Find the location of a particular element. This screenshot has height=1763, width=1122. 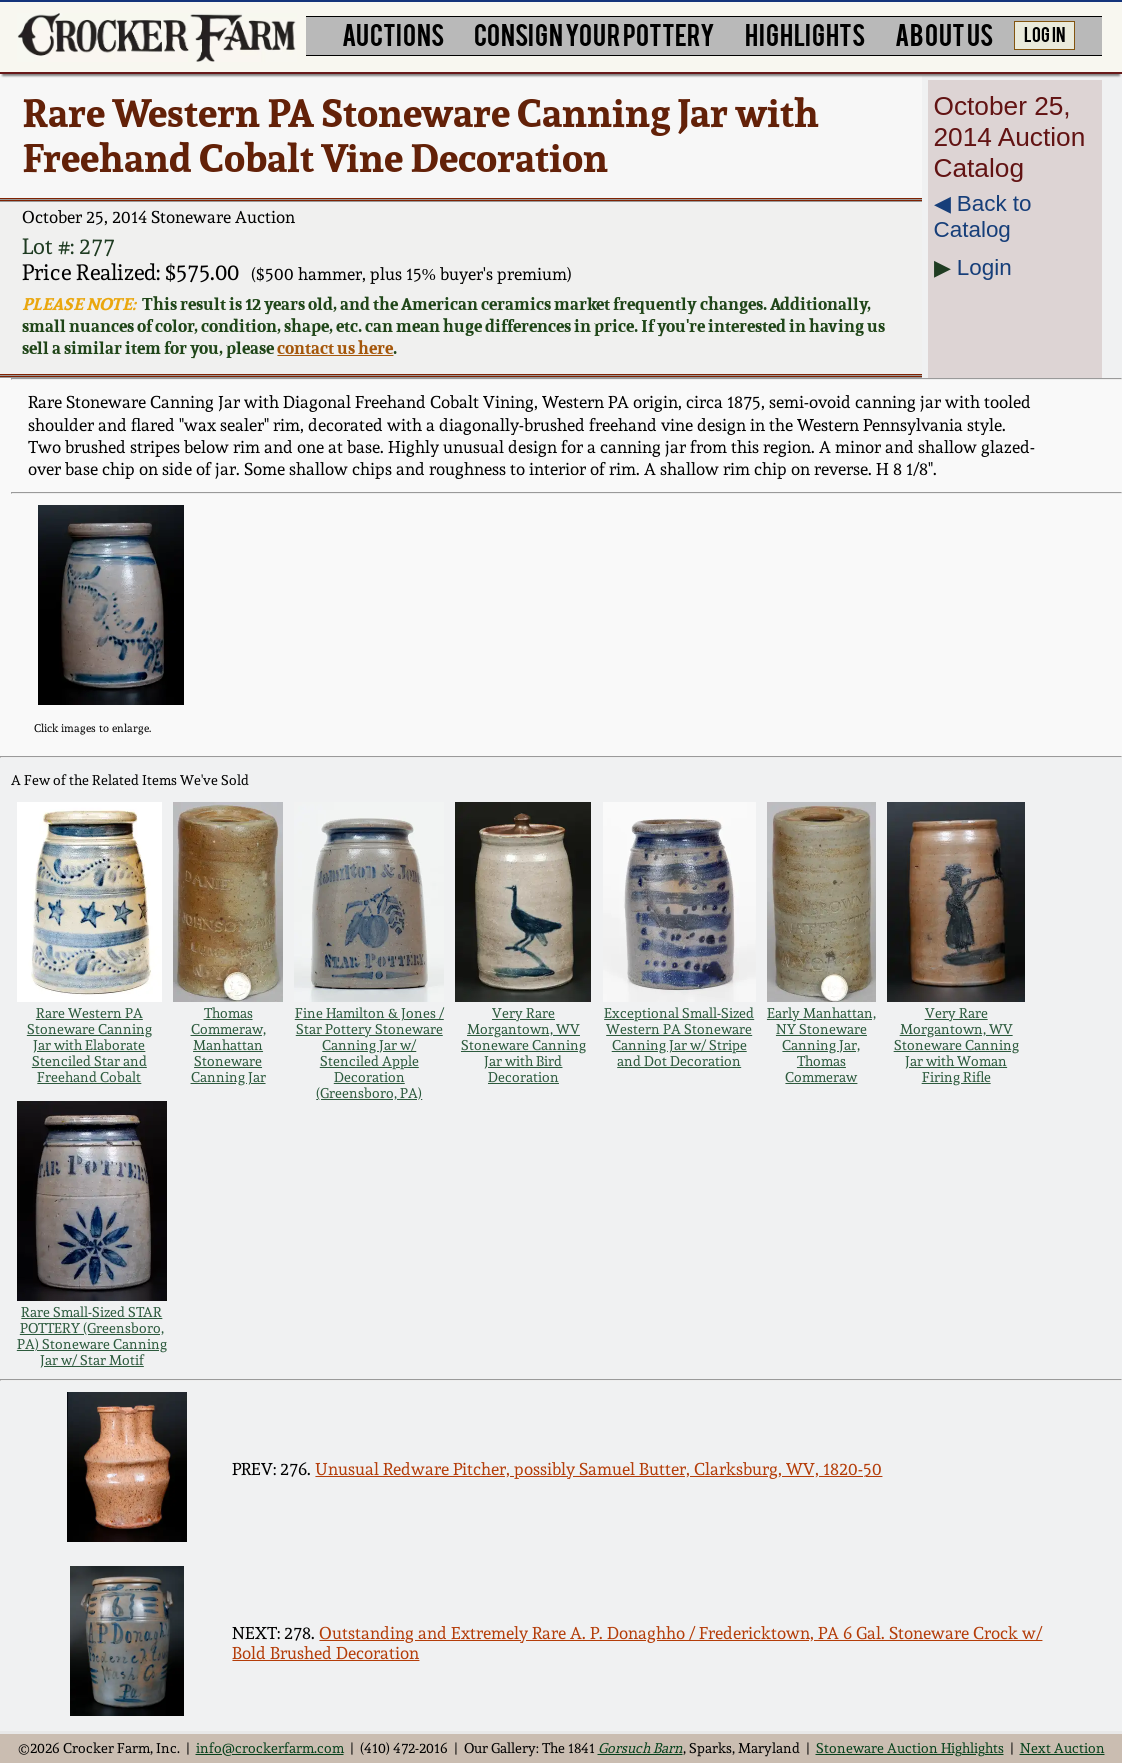

Login is located at coordinates (984, 267).